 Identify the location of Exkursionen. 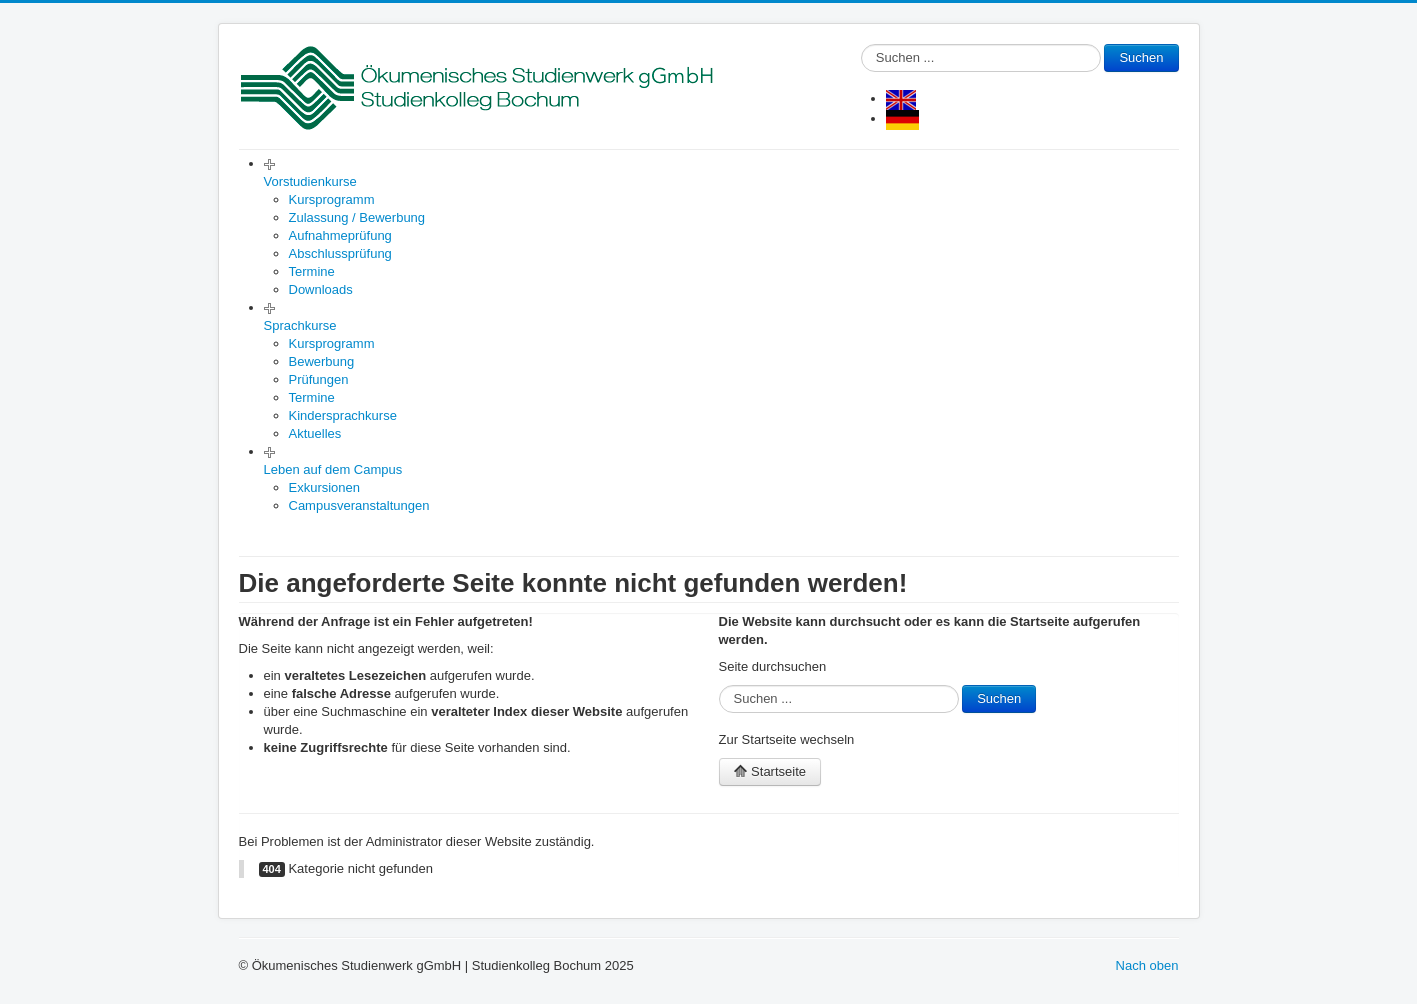
(325, 487).